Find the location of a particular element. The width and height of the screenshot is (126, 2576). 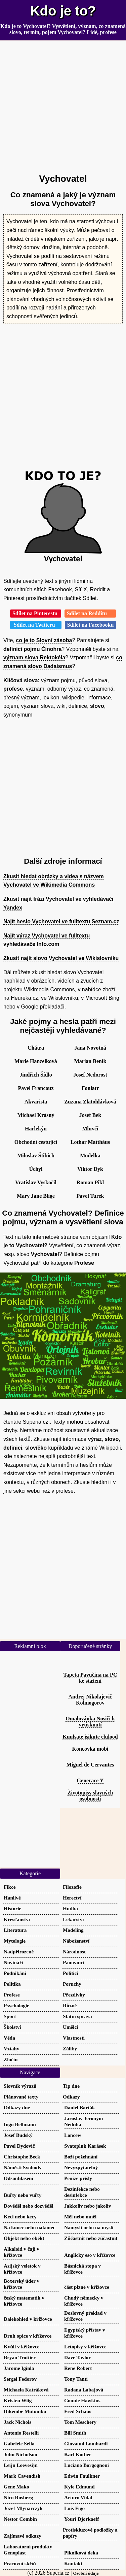

Sdílet na Pinterestu is located at coordinates (35, 613).